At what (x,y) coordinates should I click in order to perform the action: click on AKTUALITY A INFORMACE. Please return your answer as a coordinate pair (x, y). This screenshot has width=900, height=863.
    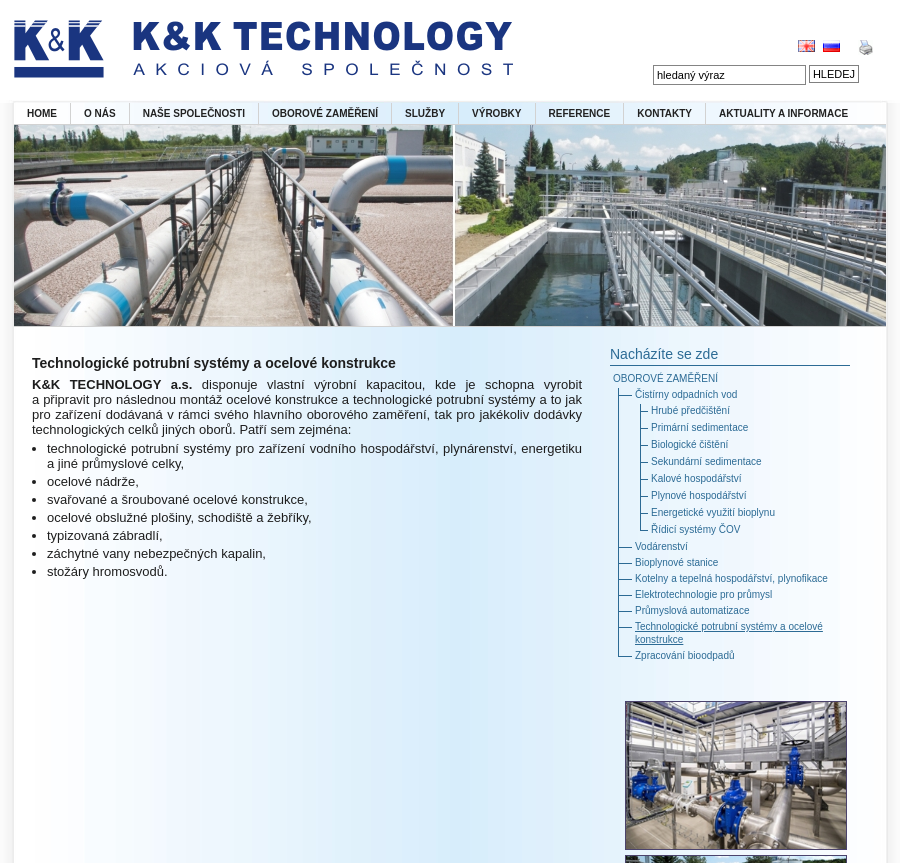
    Looking at the image, I should click on (783, 113).